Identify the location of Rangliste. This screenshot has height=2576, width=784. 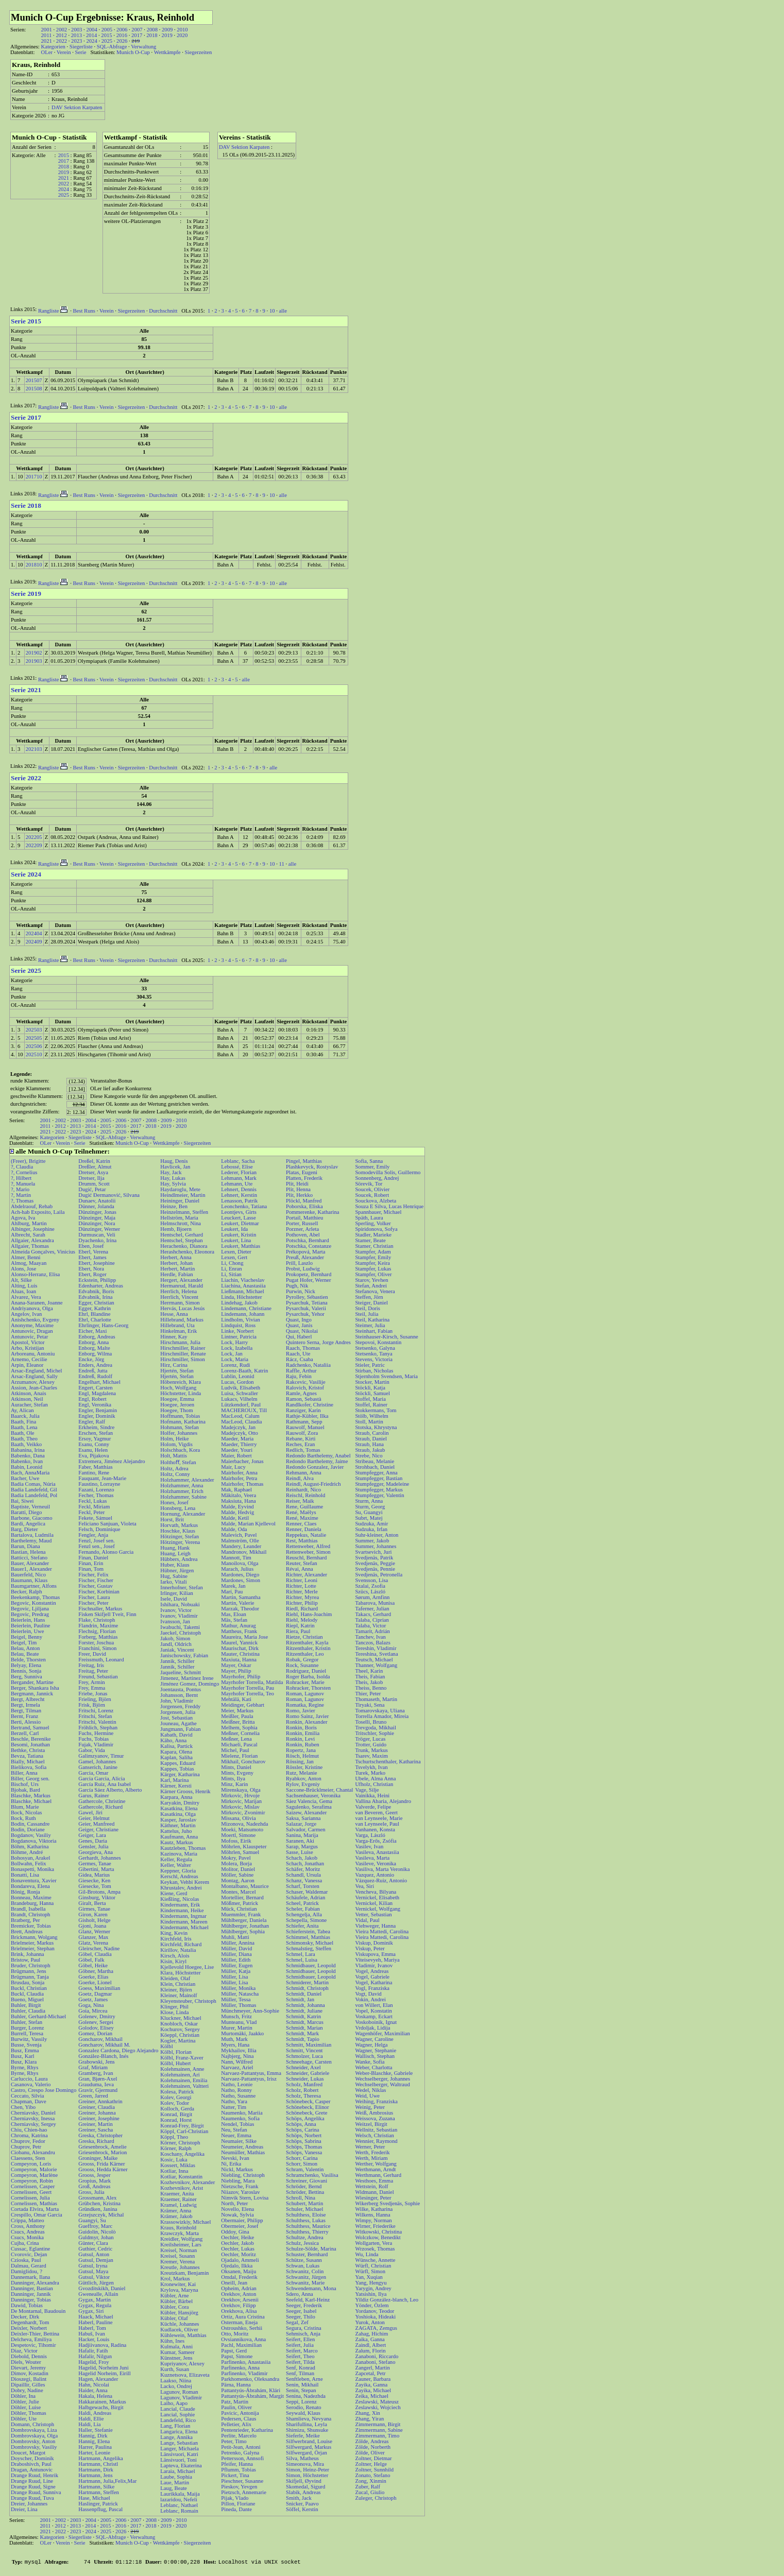
(48, 311).